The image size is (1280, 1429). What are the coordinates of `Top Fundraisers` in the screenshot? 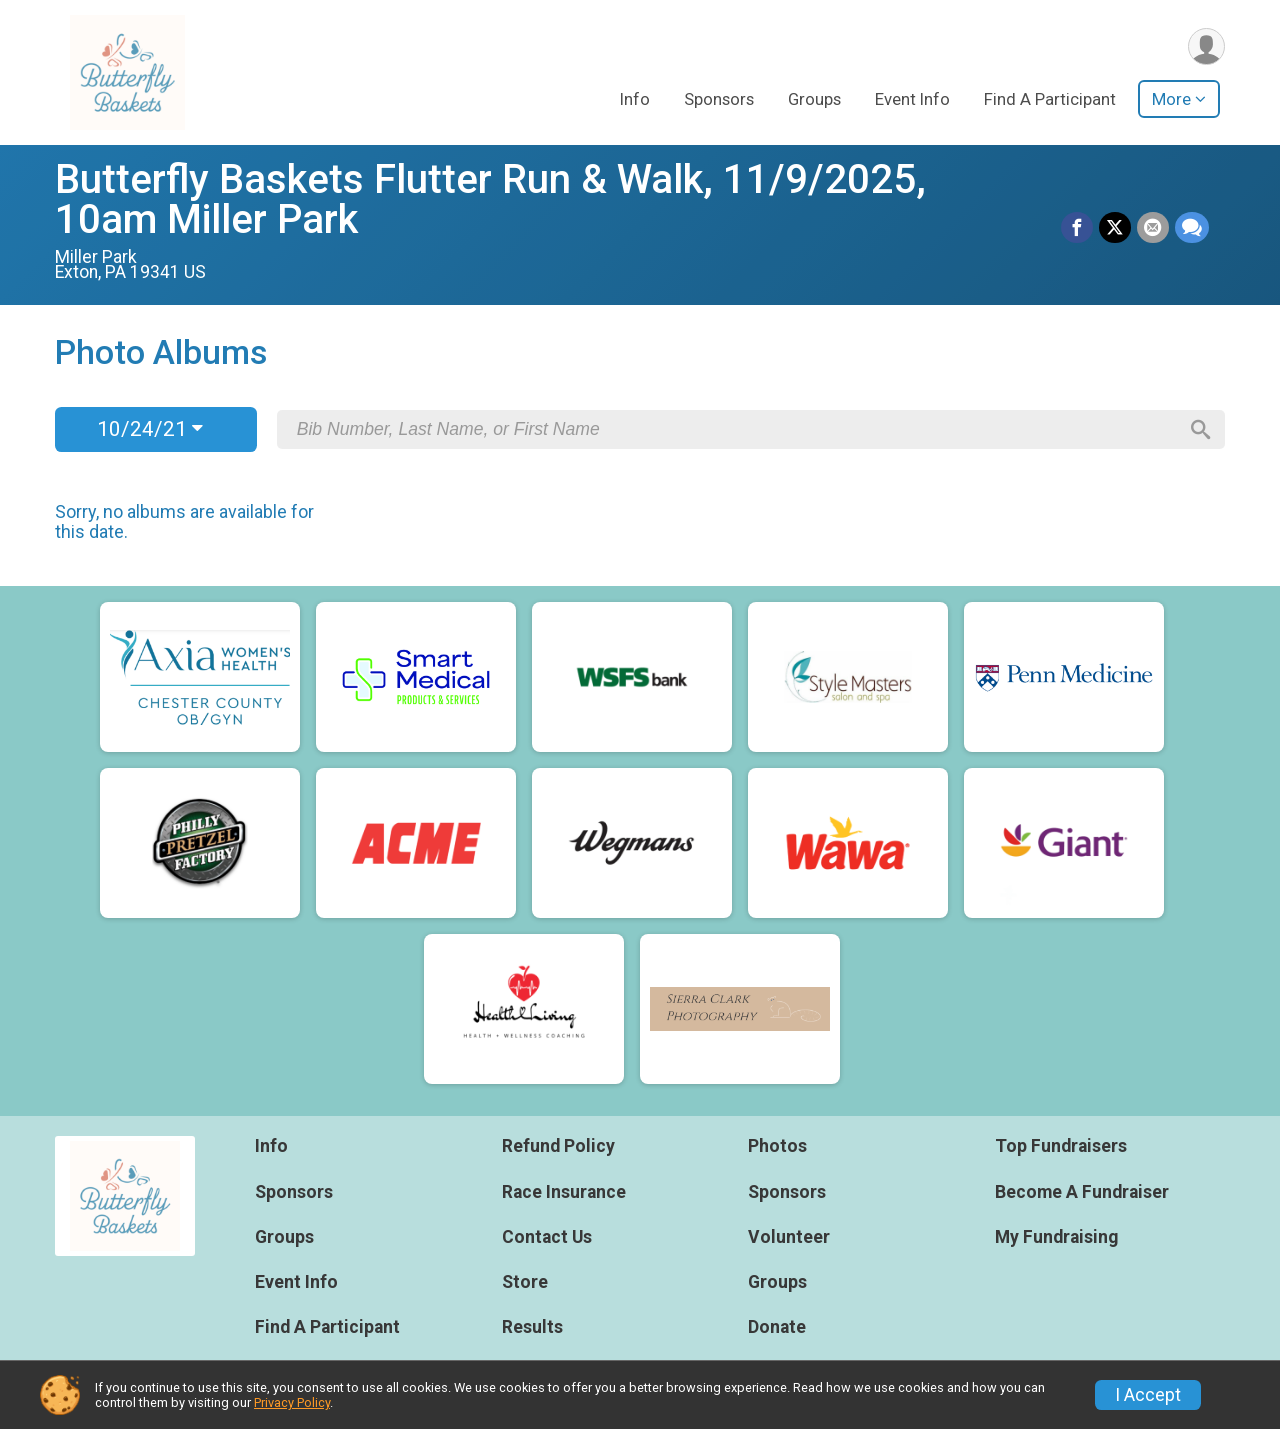 It's located at (1061, 1146).